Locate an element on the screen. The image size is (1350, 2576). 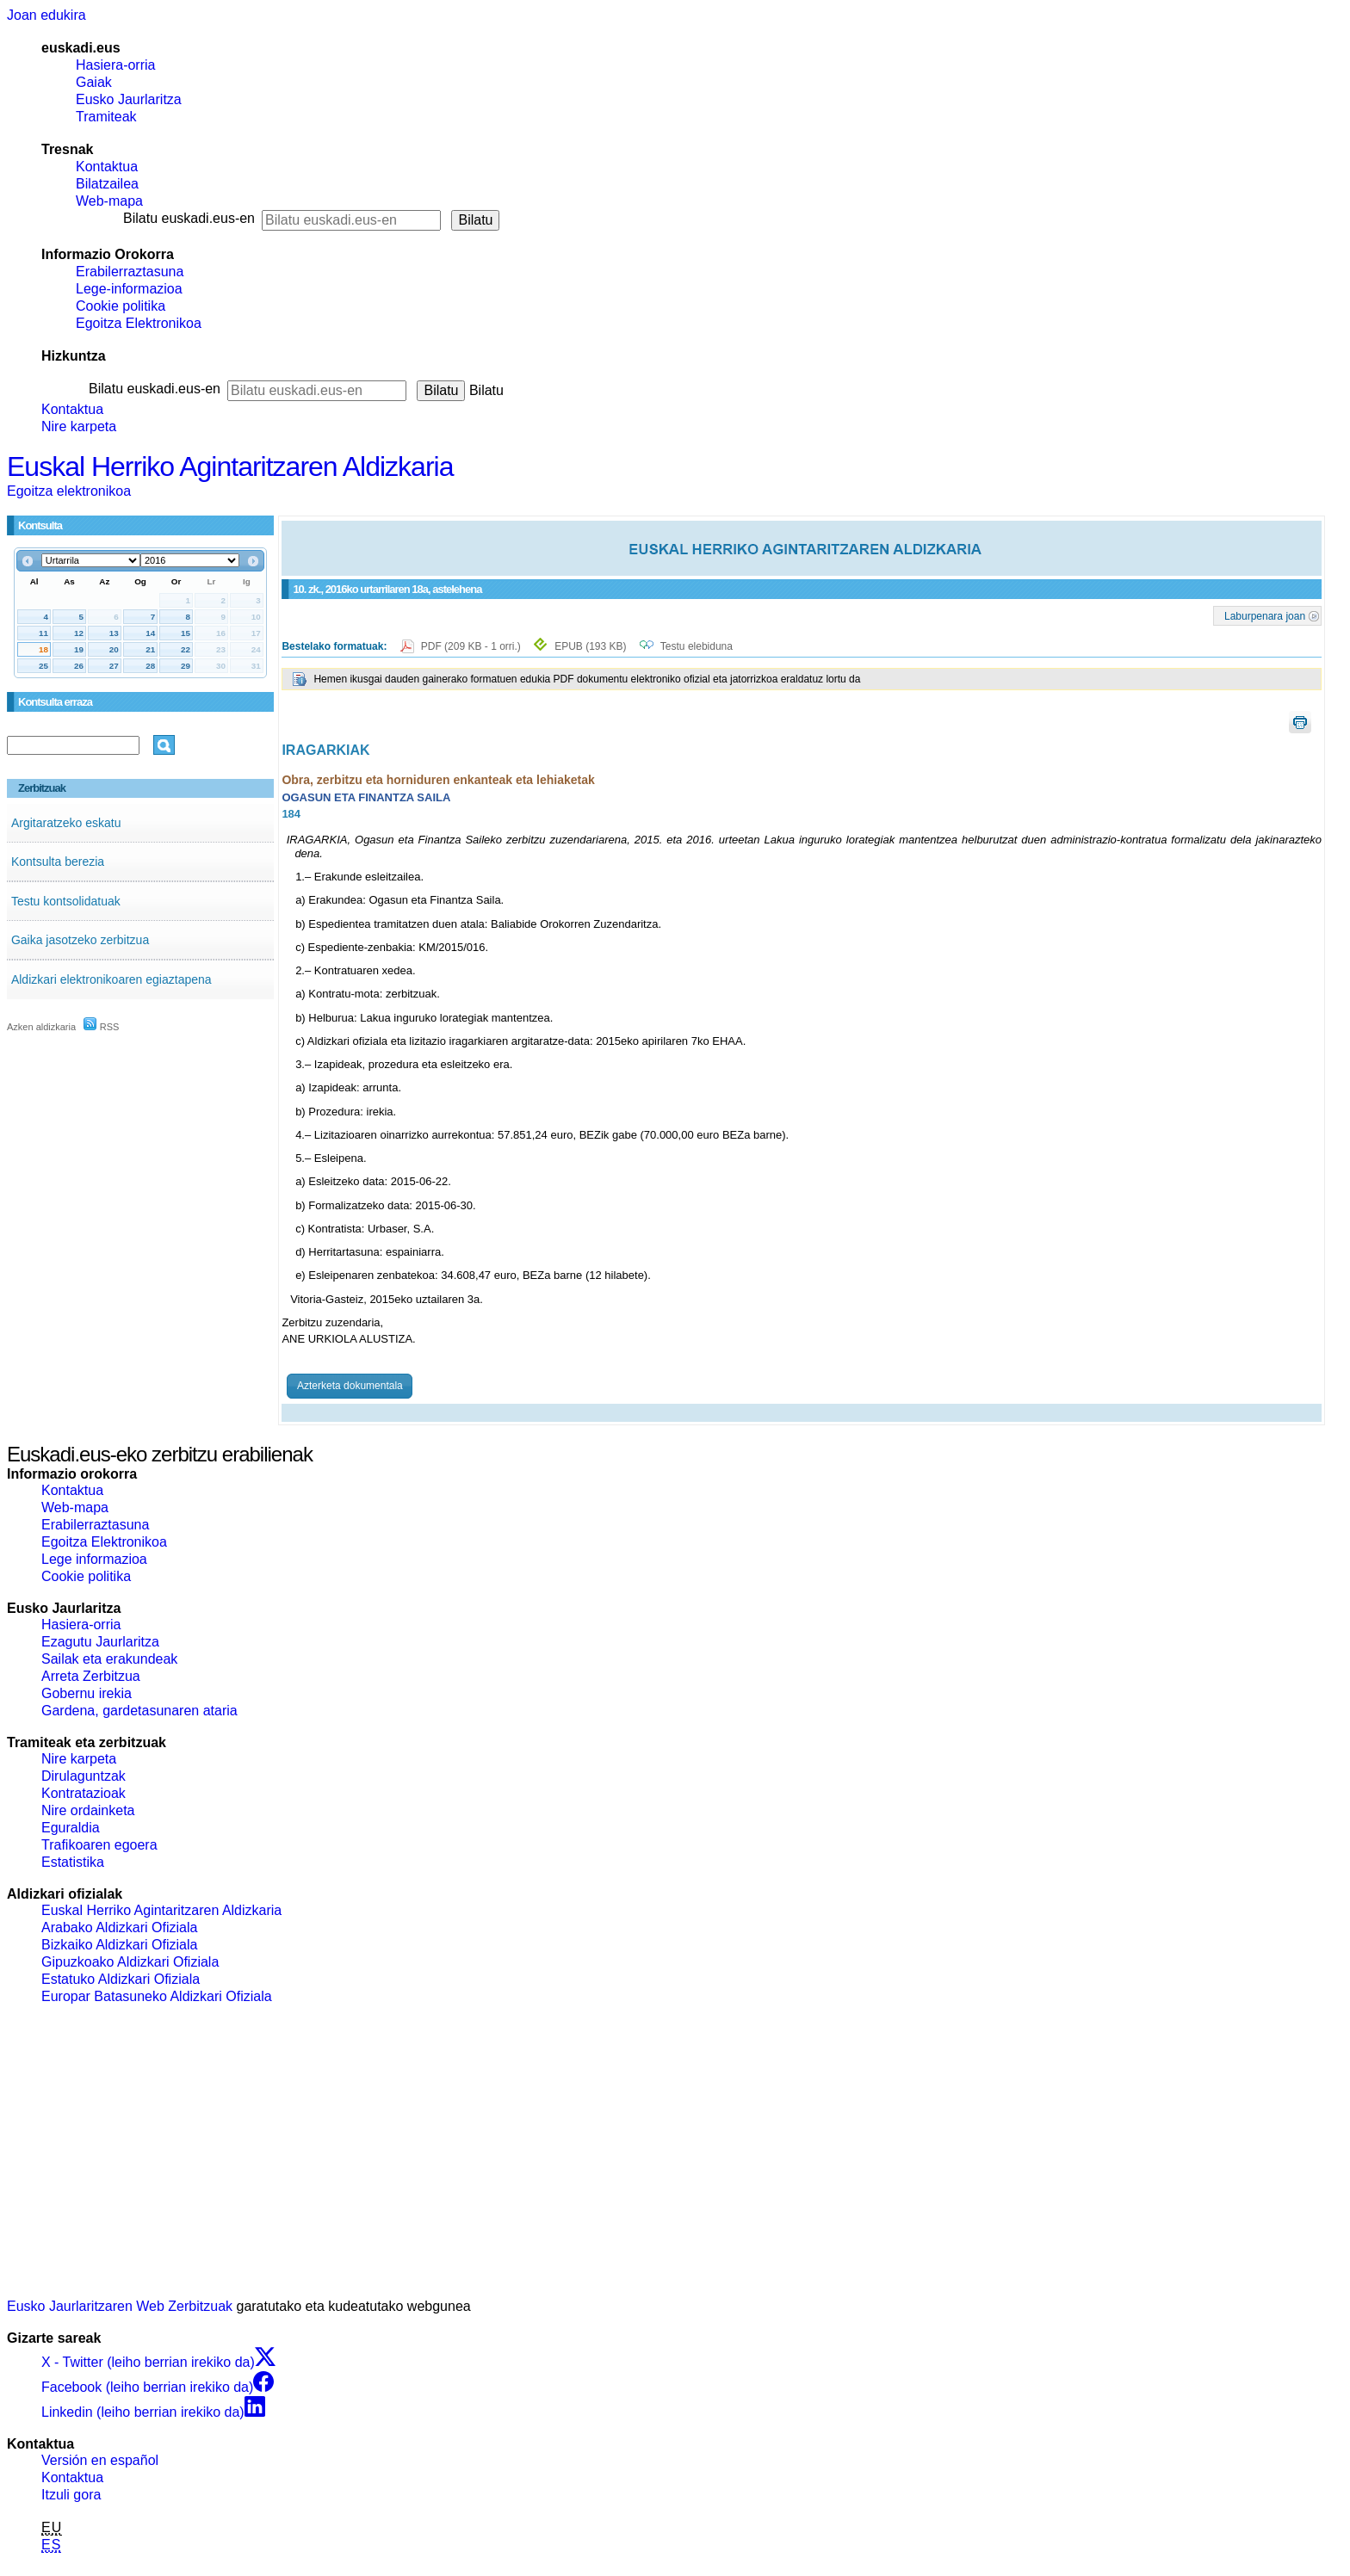
Gobernu irekia is located at coordinates (86, 1693).